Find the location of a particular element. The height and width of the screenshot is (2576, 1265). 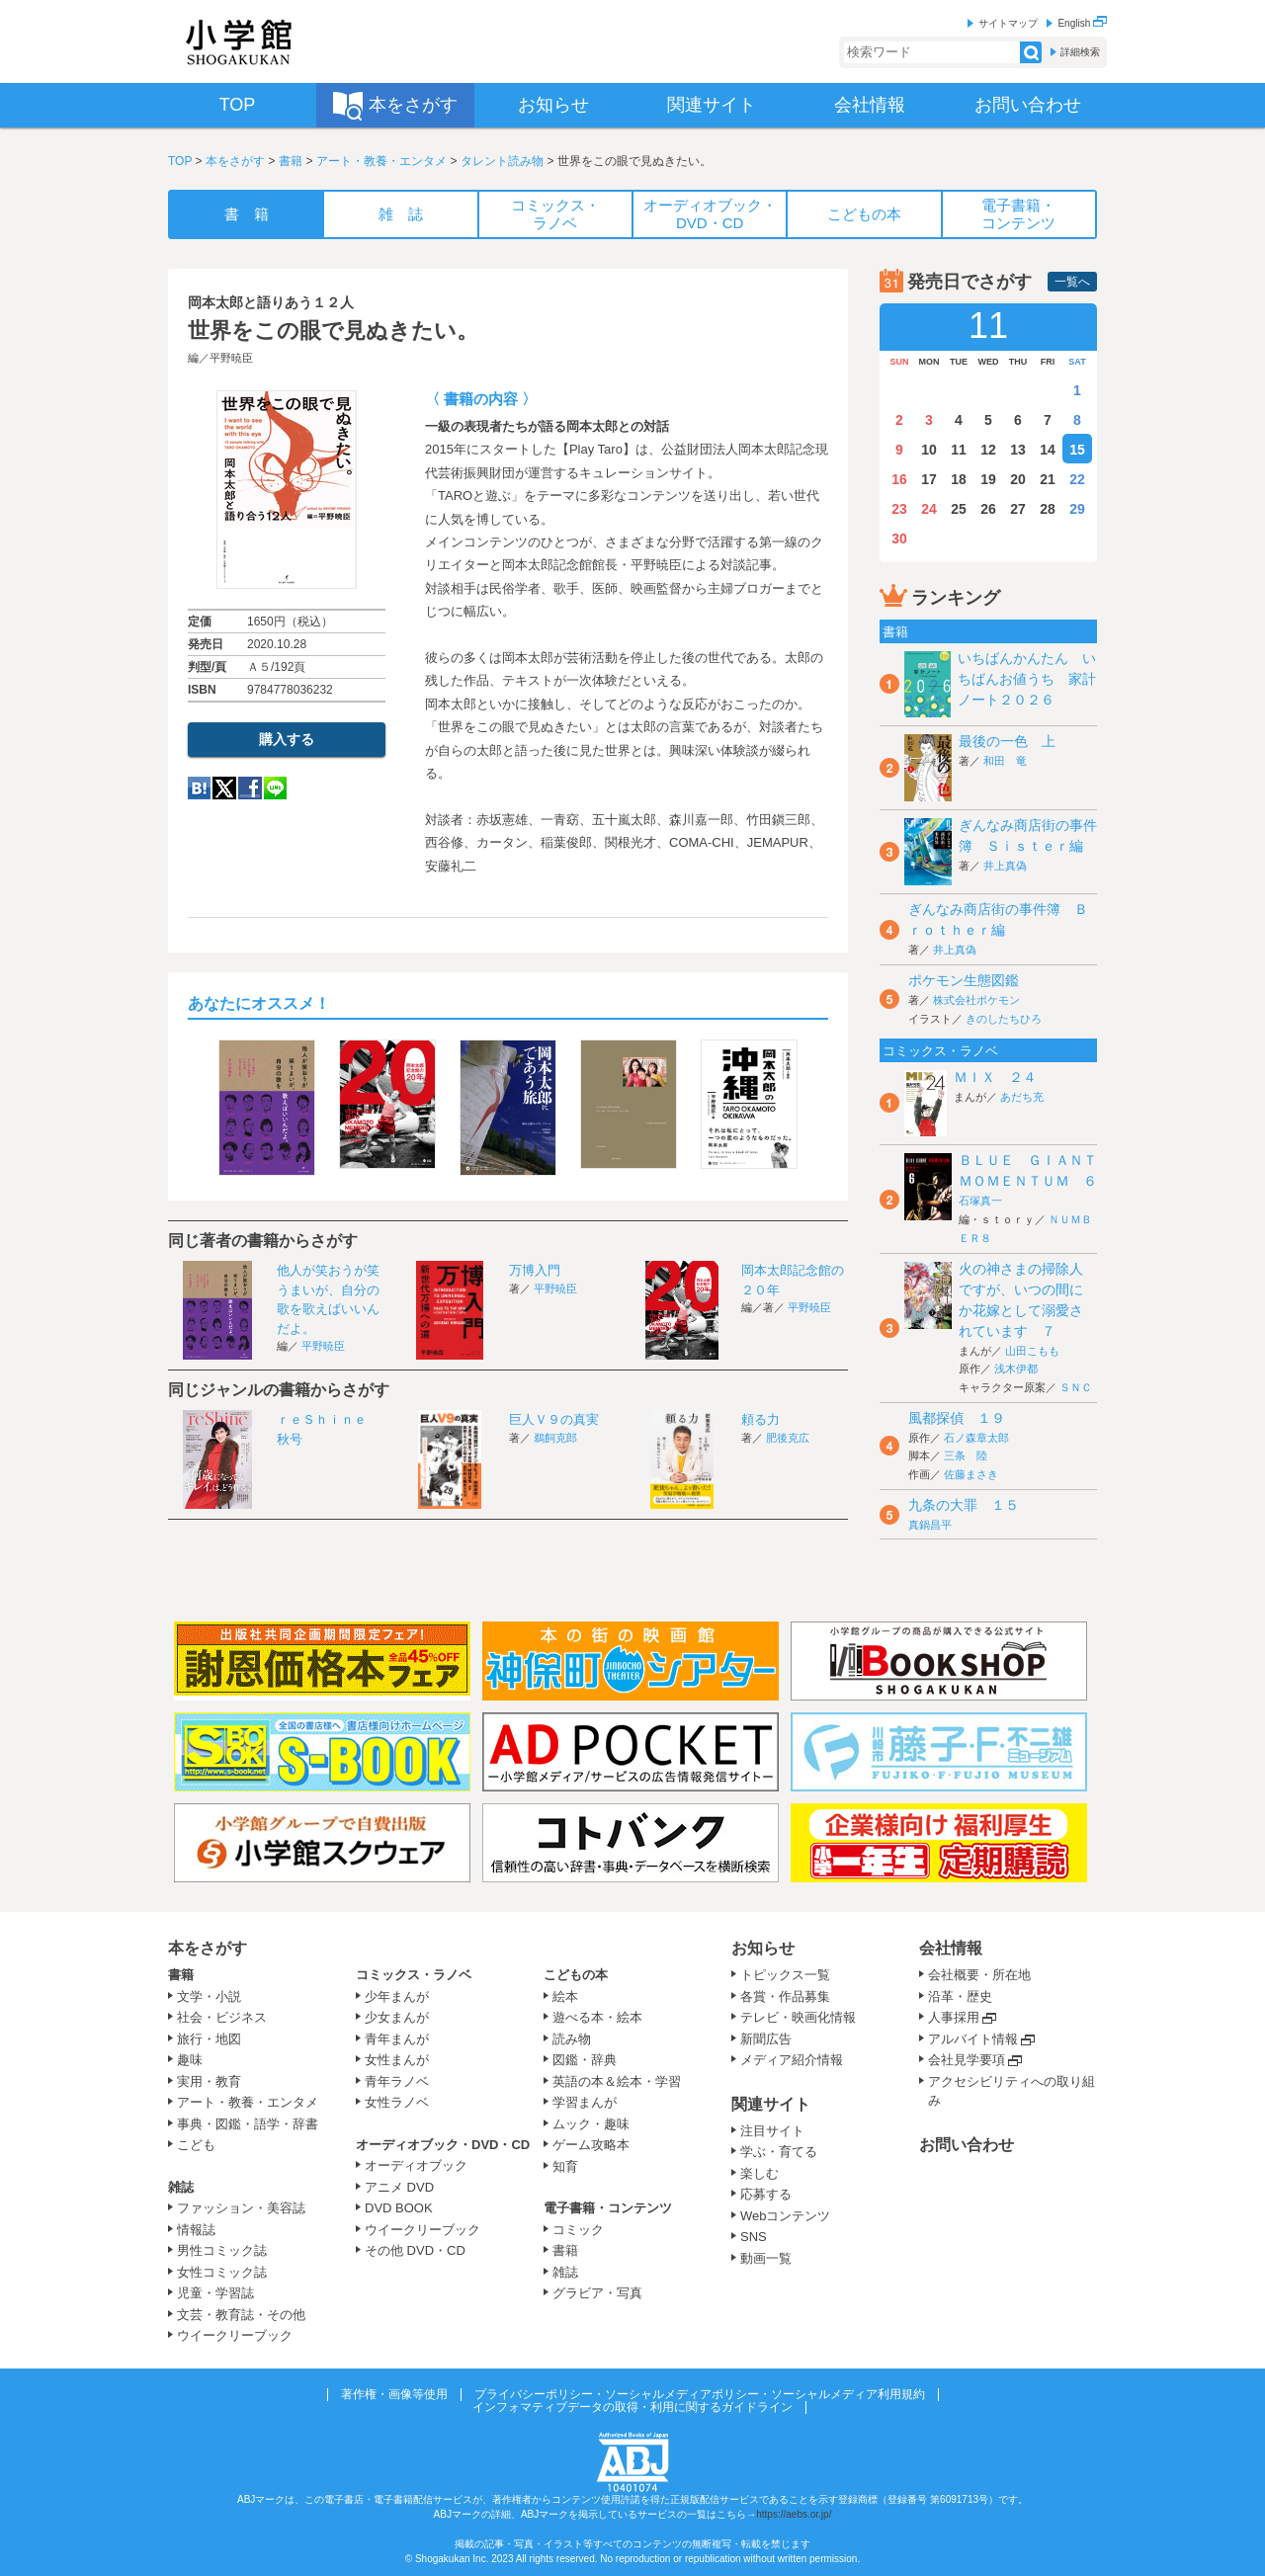

18 is located at coordinates (959, 479).